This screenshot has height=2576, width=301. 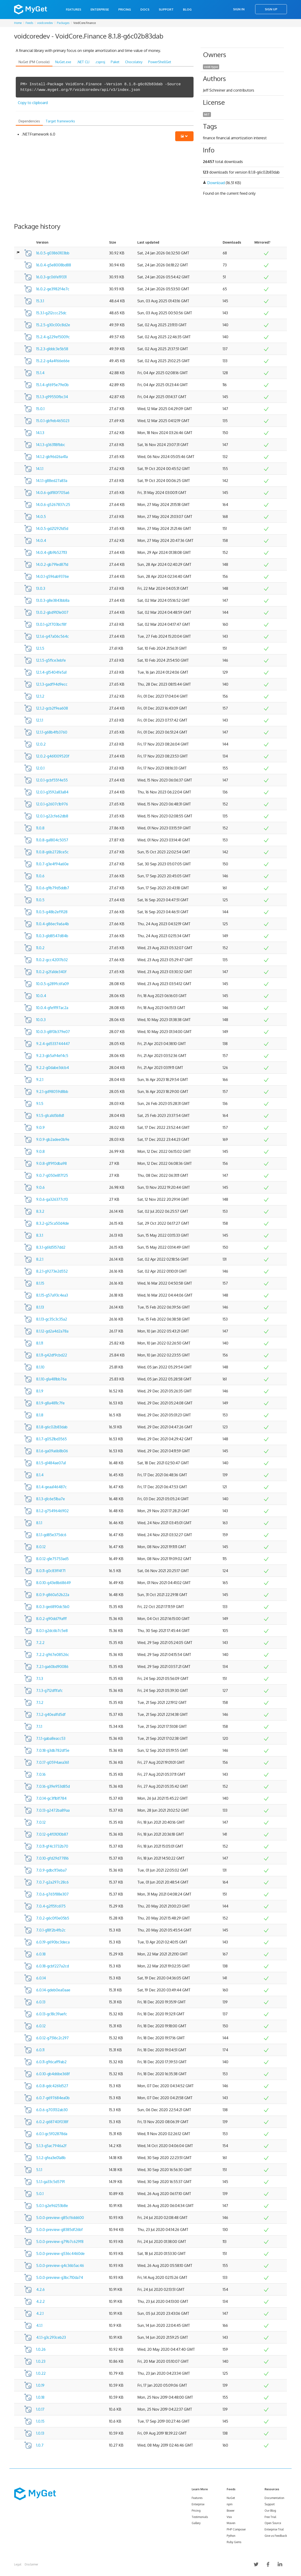 I want to click on 12.0.1-g2607c1b976, so click(x=52, y=804).